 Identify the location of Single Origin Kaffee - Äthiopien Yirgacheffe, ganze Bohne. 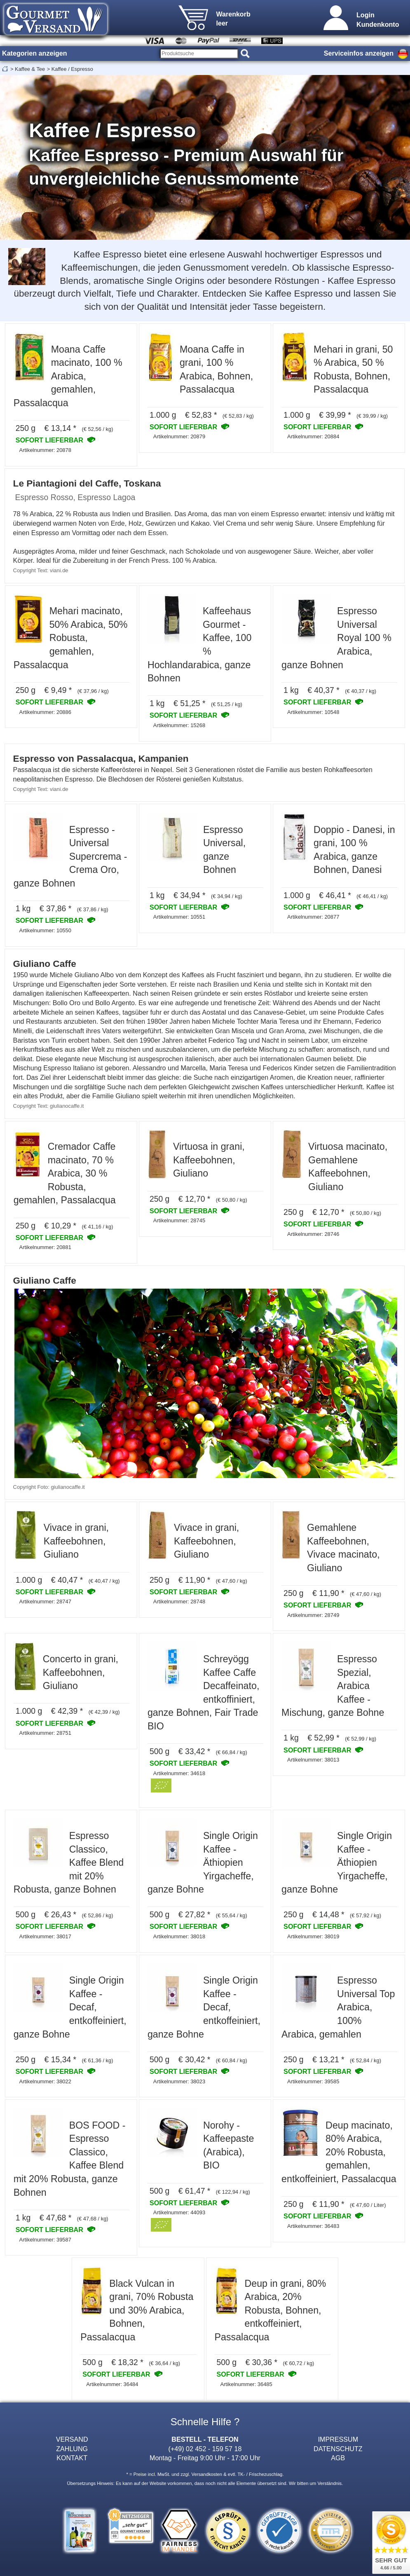
(203, 1862).